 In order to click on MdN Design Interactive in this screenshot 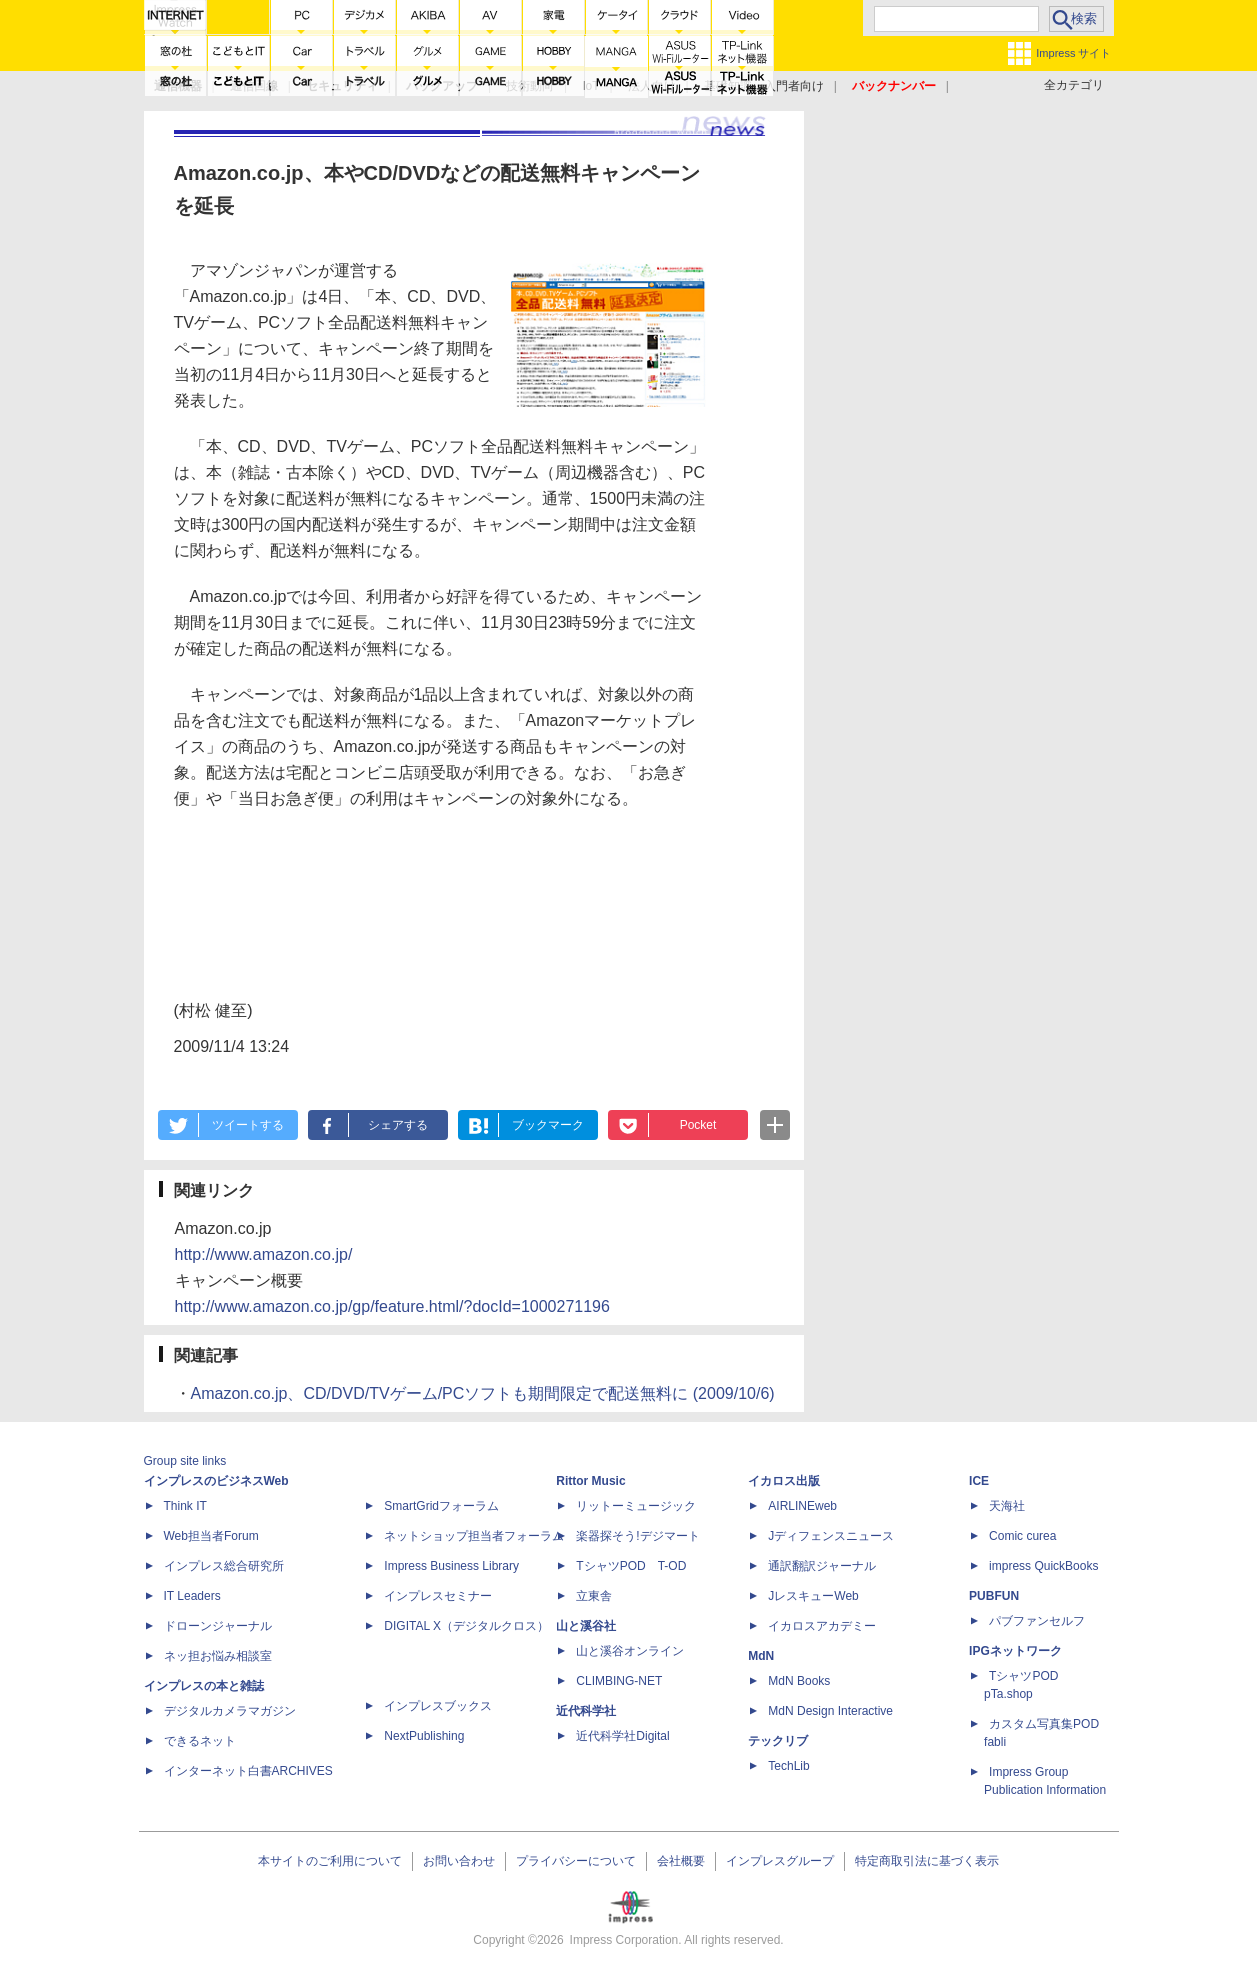, I will do `click(830, 1711)`.